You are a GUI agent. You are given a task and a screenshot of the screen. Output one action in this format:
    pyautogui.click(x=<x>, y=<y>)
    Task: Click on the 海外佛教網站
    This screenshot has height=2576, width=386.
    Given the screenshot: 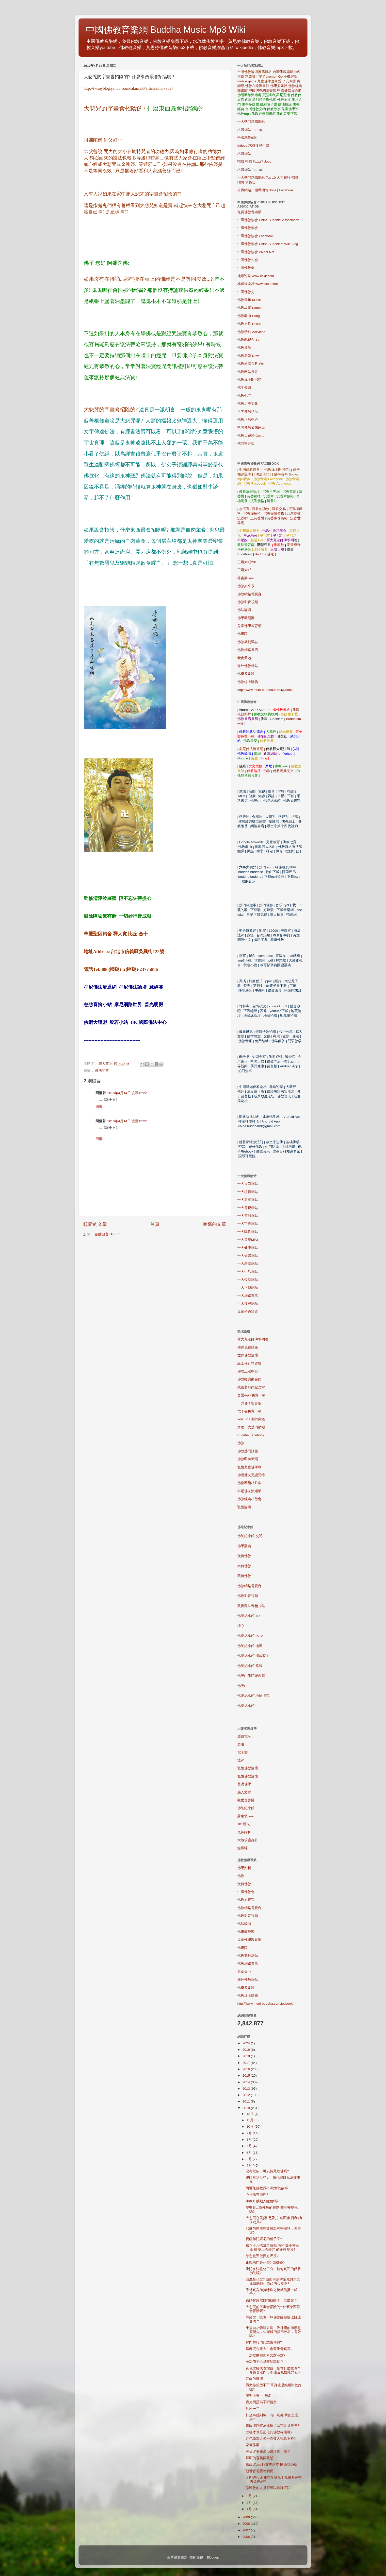 What is the action you would take?
    pyautogui.click(x=247, y=666)
    